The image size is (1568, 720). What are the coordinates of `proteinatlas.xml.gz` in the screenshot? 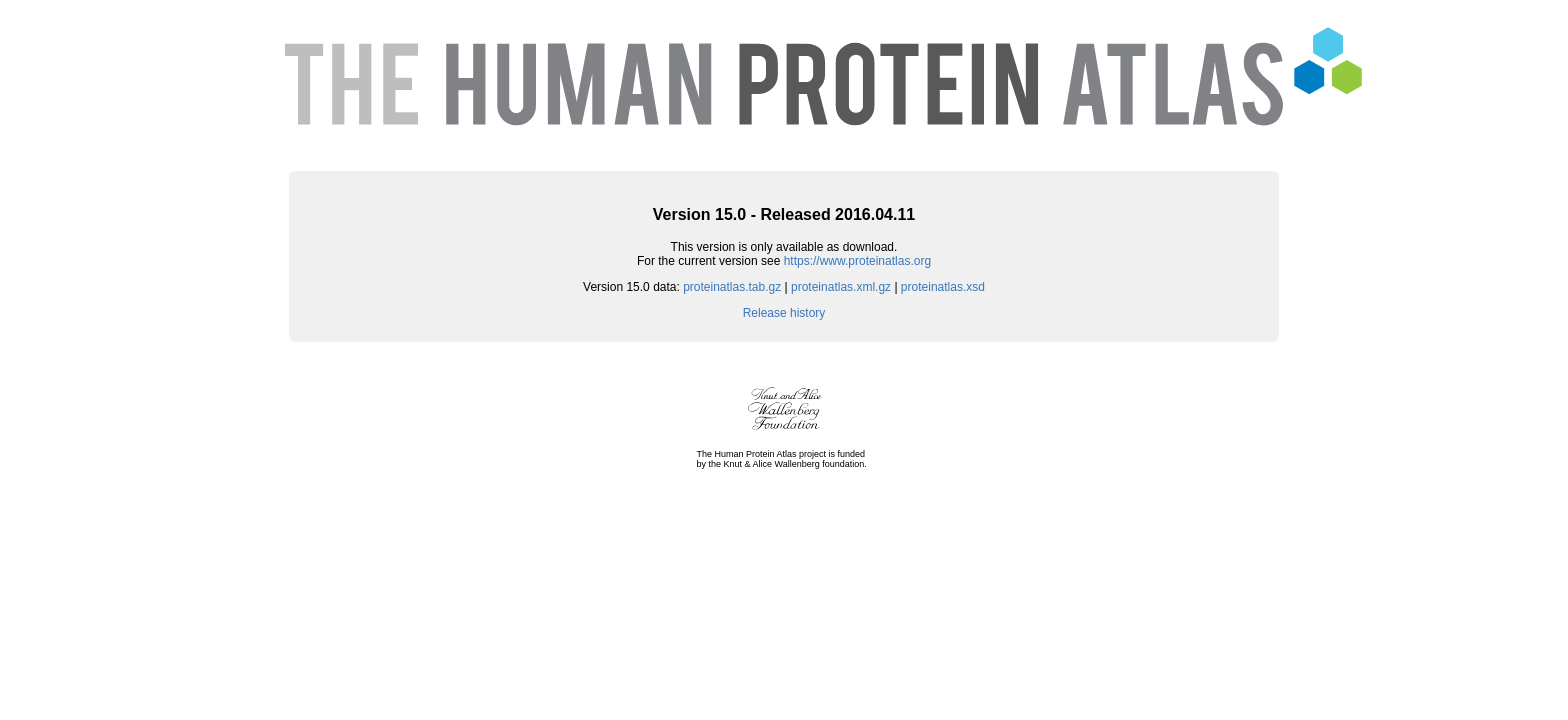 It's located at (841, 287).